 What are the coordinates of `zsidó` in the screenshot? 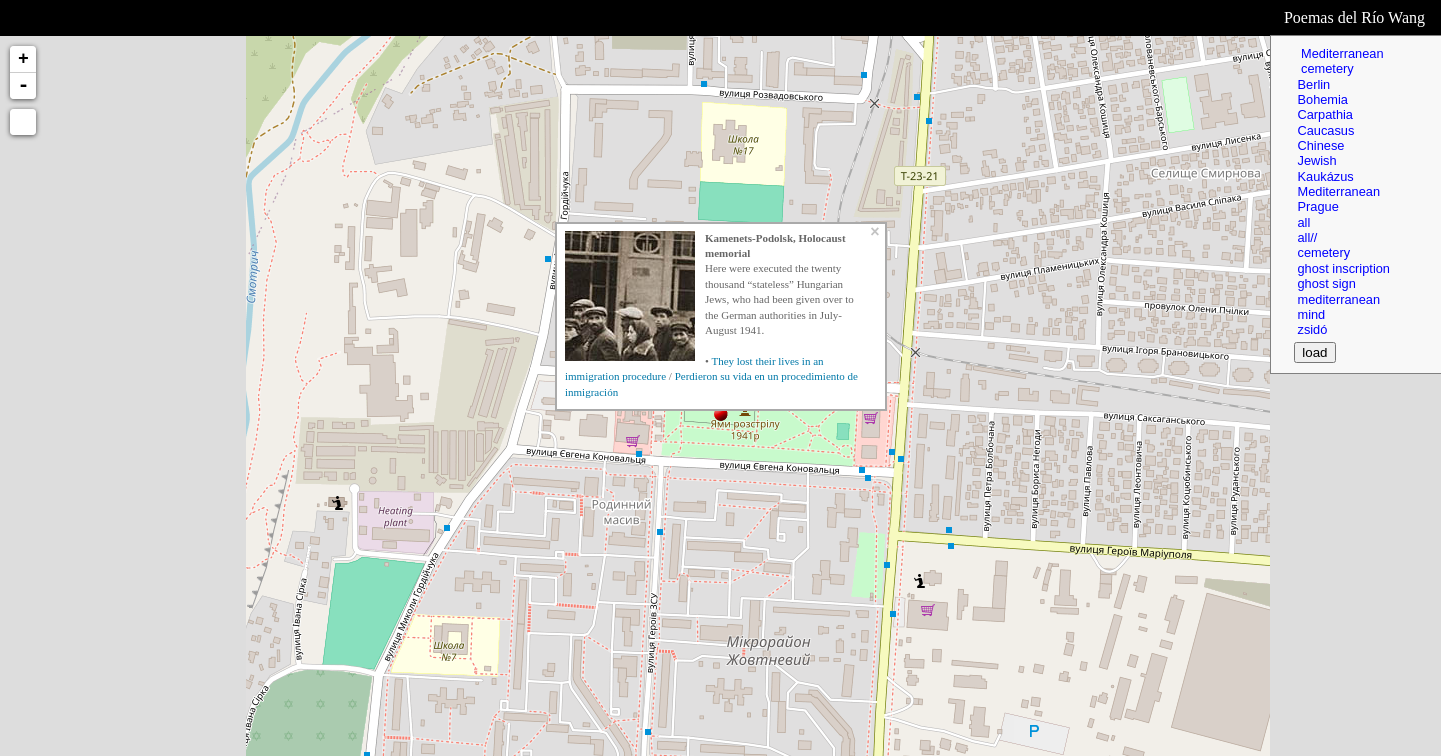 It's located at (1312, 329).